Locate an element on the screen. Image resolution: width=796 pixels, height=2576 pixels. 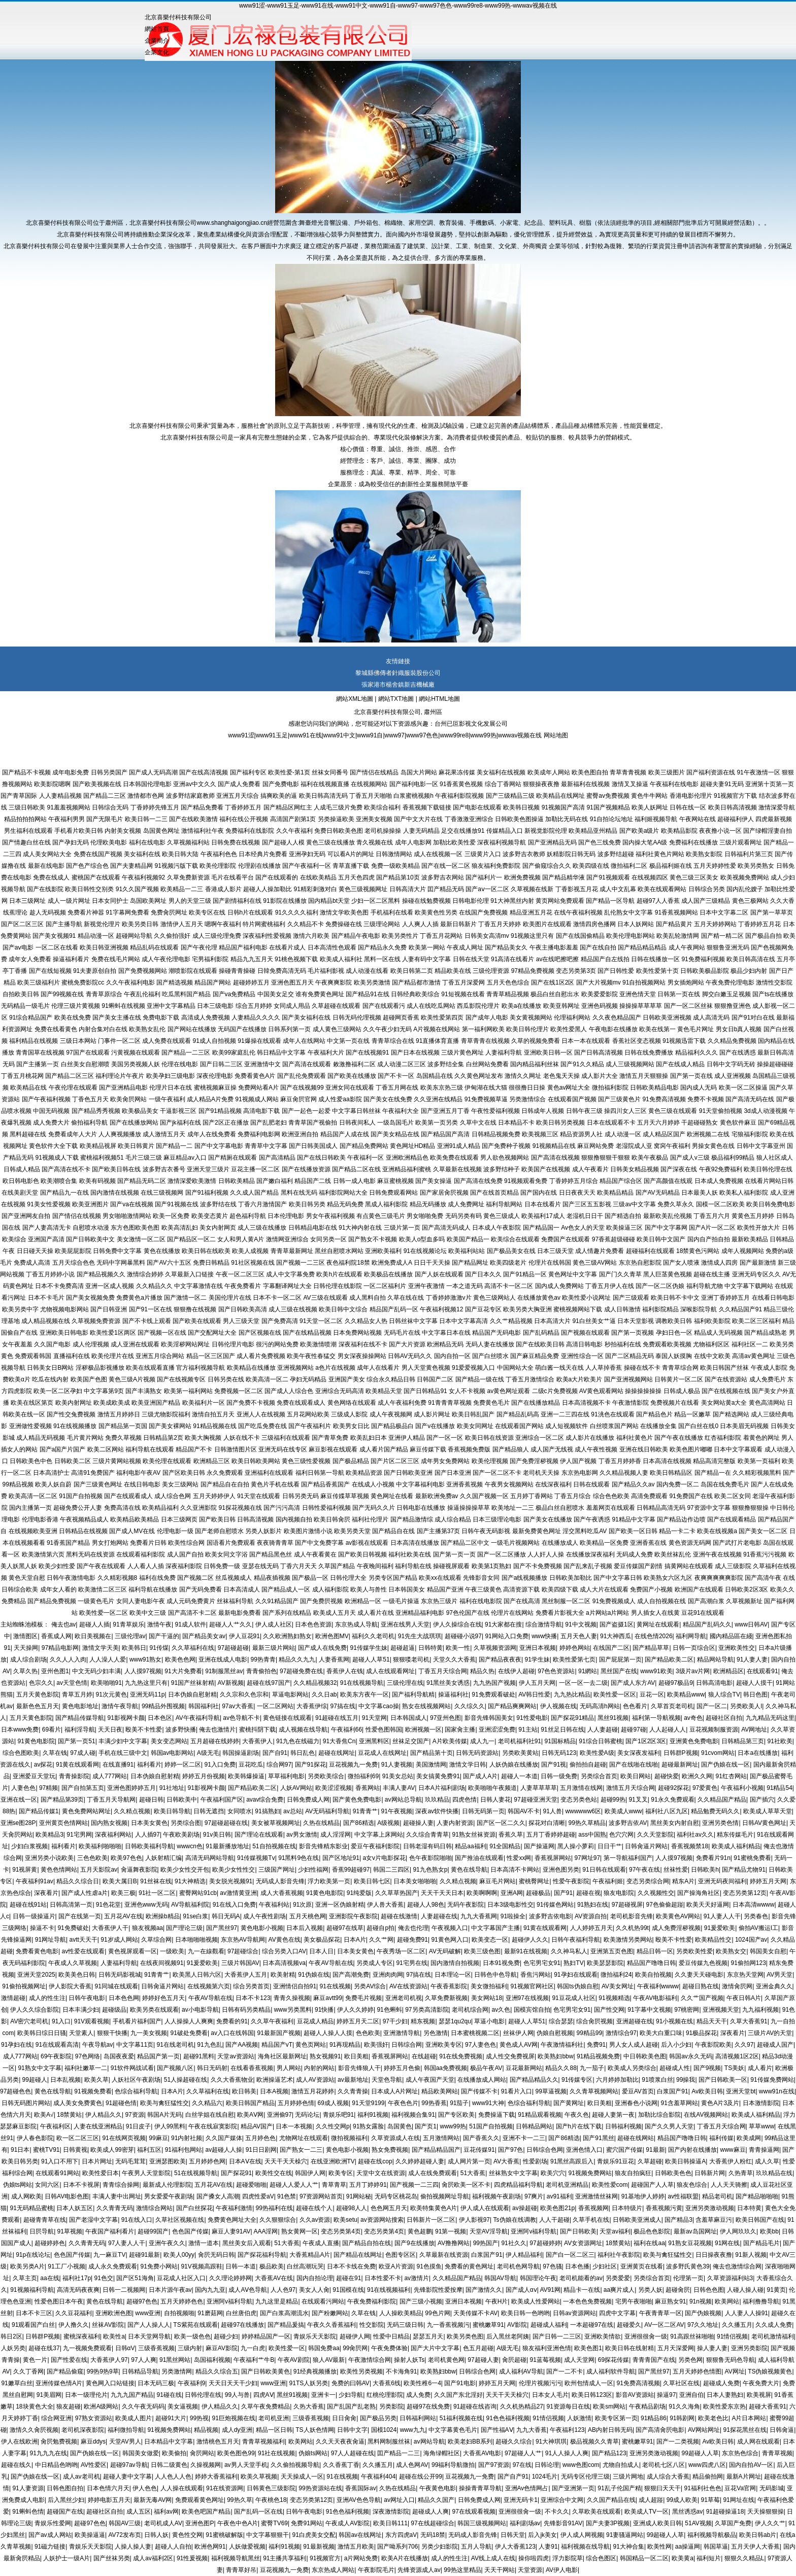
亚洲在线成人电影 is located at coordinates (222, 1659).